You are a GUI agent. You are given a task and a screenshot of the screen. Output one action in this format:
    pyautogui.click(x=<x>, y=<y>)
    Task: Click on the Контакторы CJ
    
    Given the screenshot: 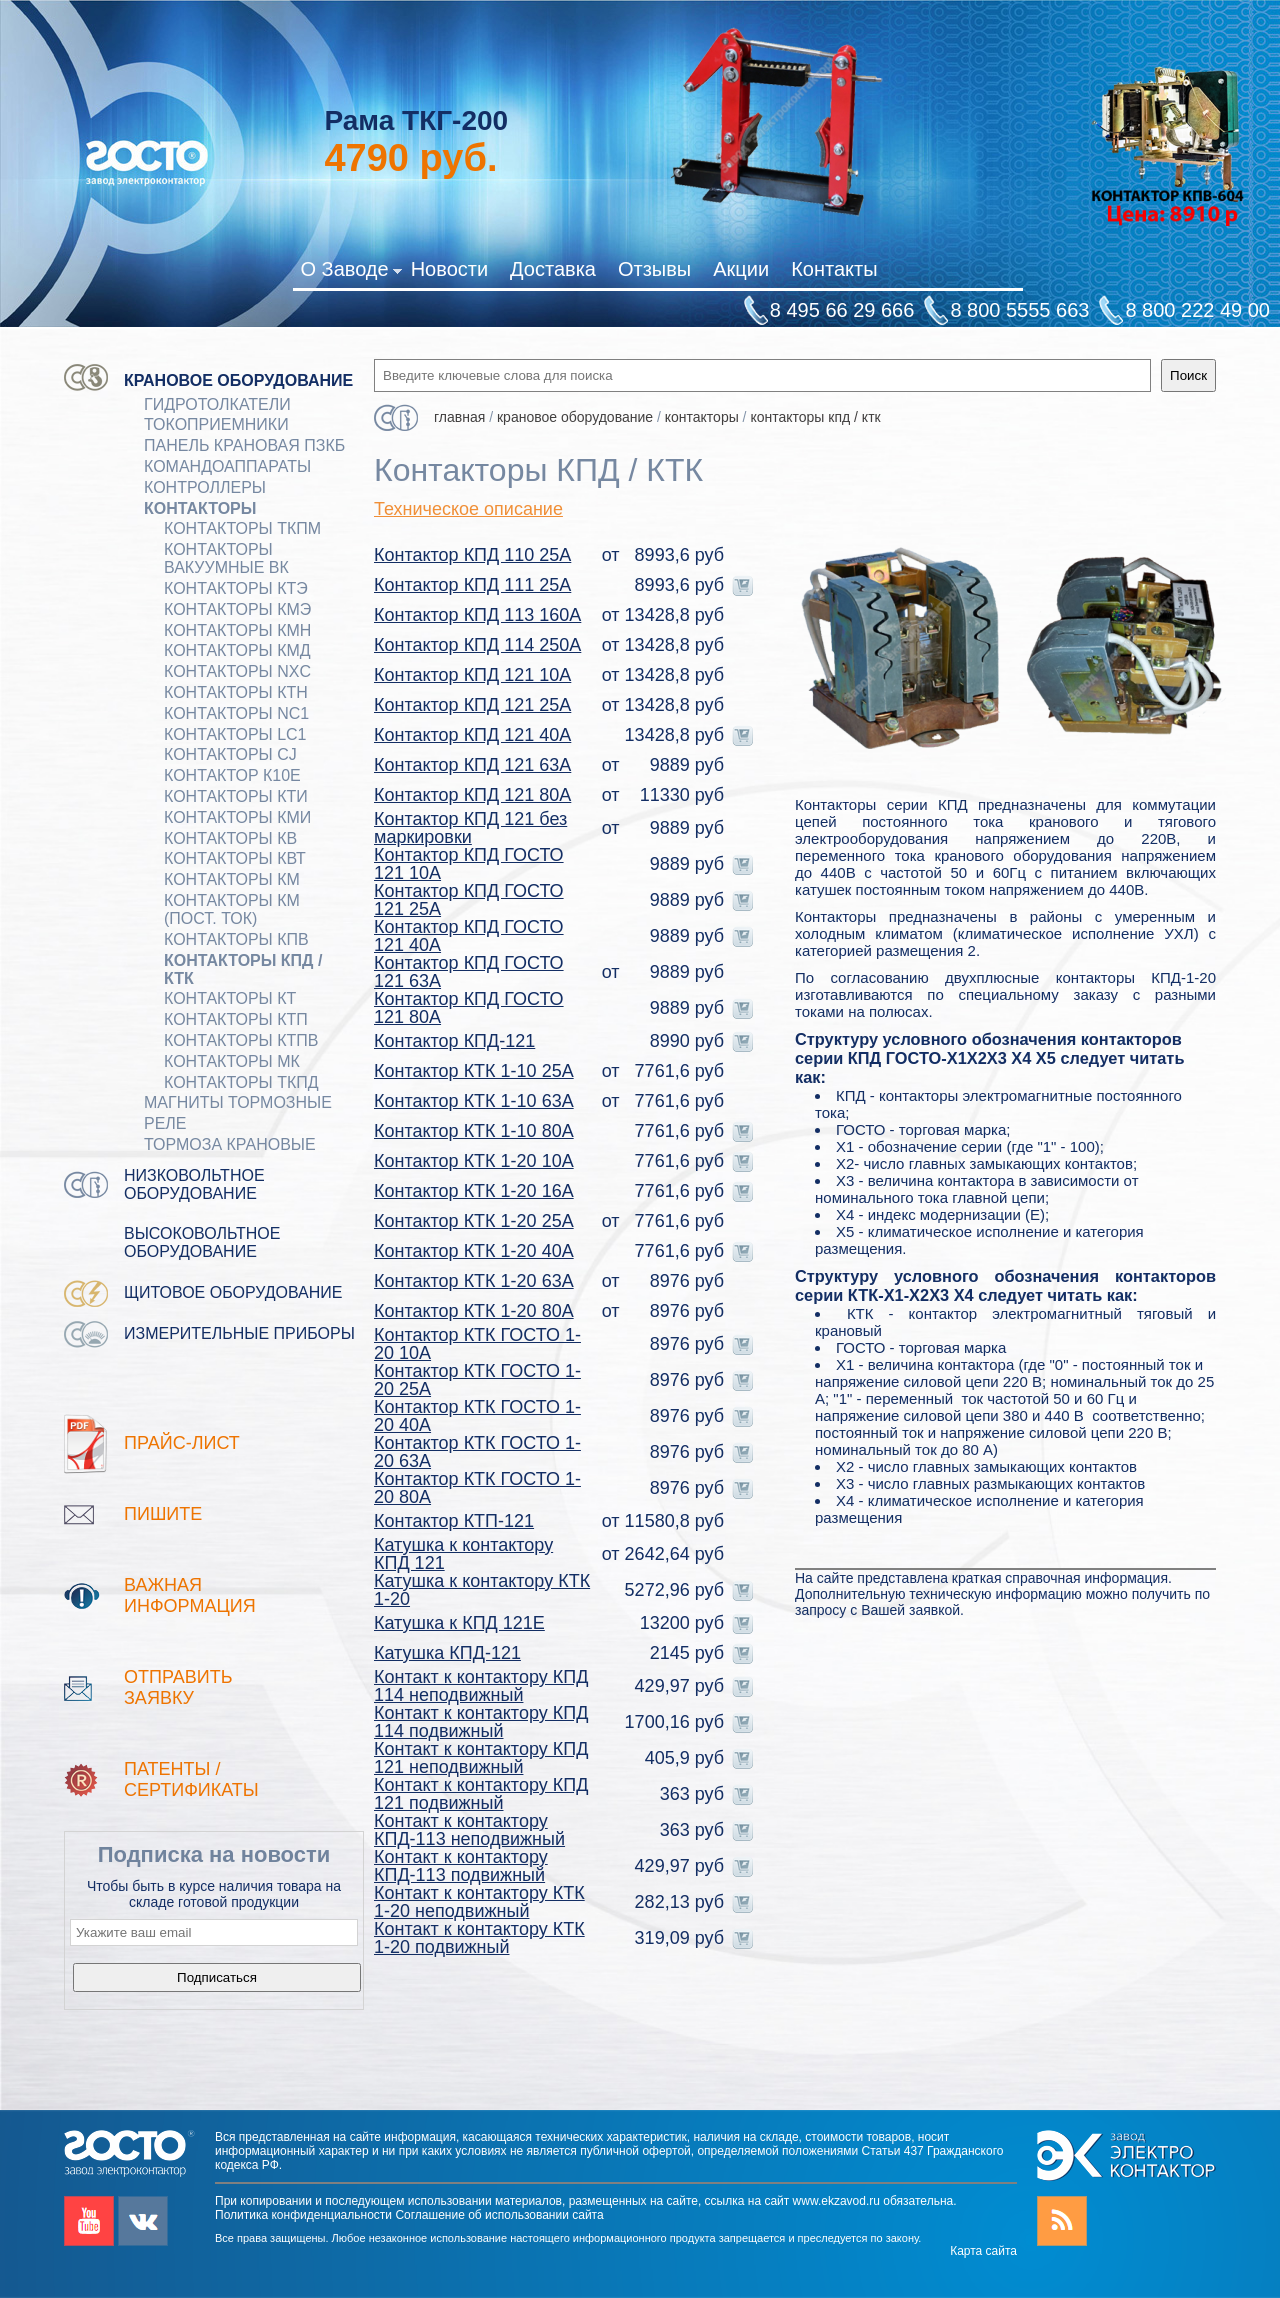 What is the action you would take?
    pyautogui.click(x=230, y=754)
    